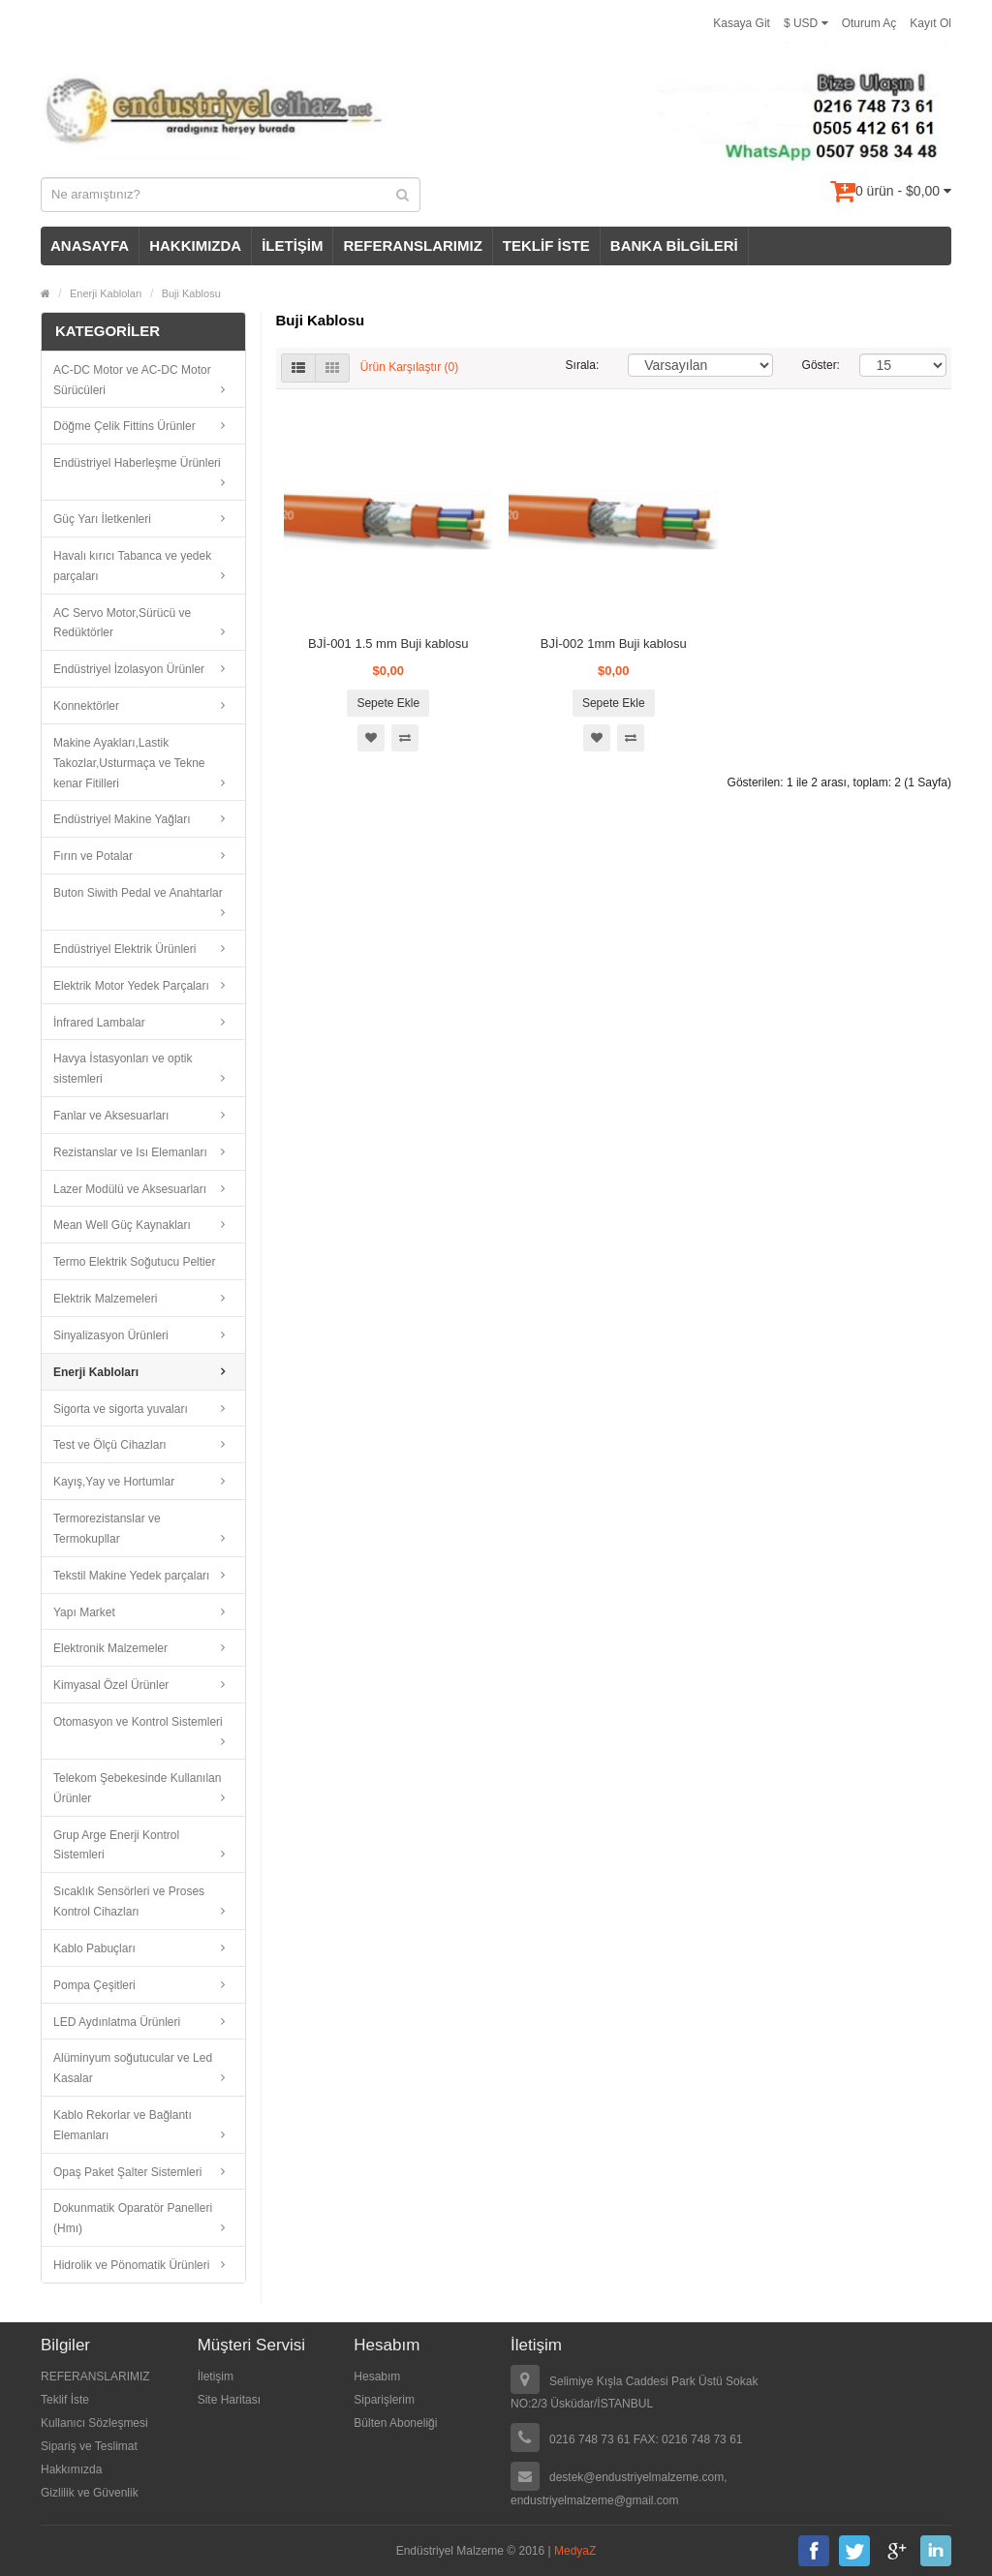  What do you see at coordinates (674, 245) in the screenshot?
I see `BANKA BİLGİLERİ` at bounding box center [674, 245].